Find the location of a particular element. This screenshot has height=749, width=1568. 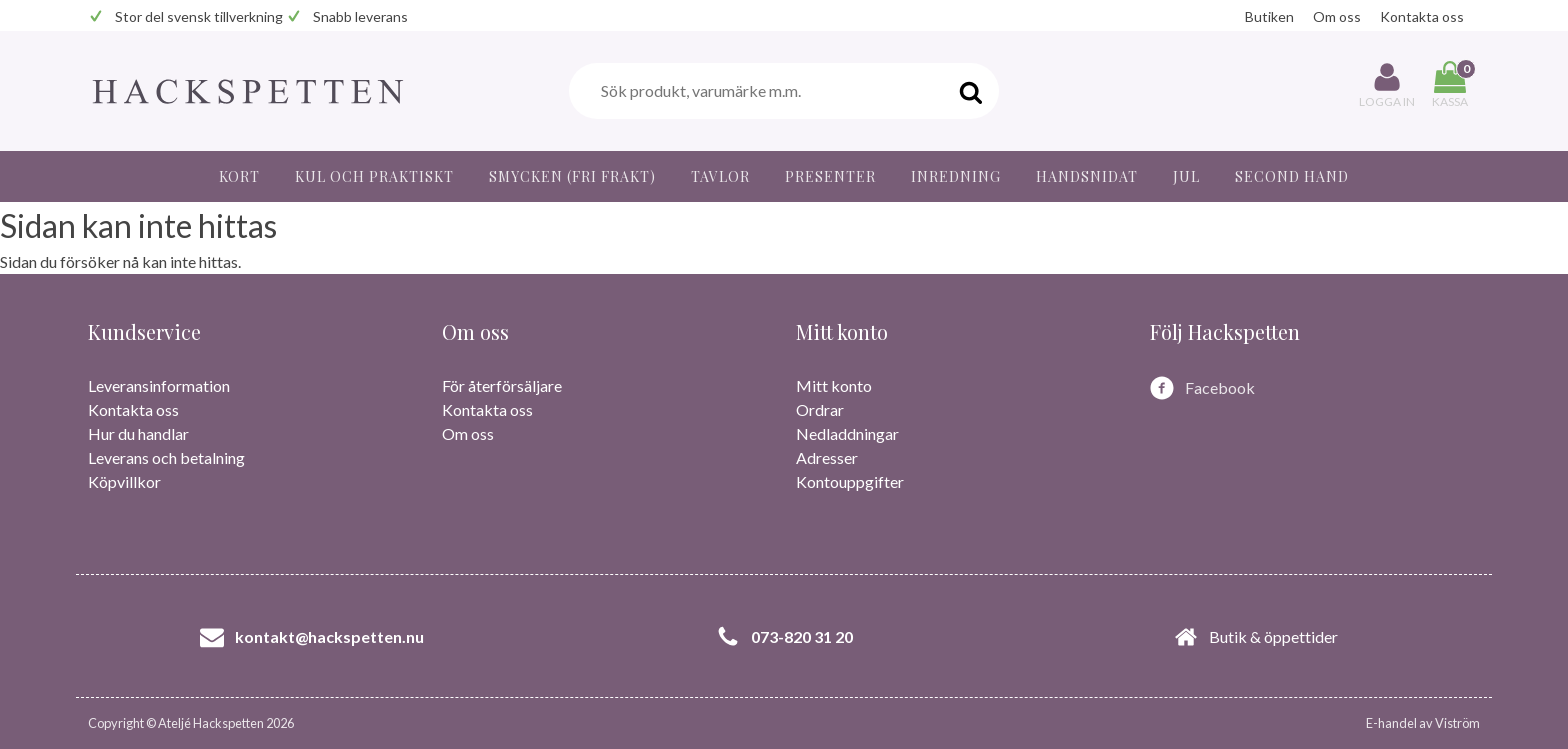

Leveransinformation is located at coordinates (159, 385).